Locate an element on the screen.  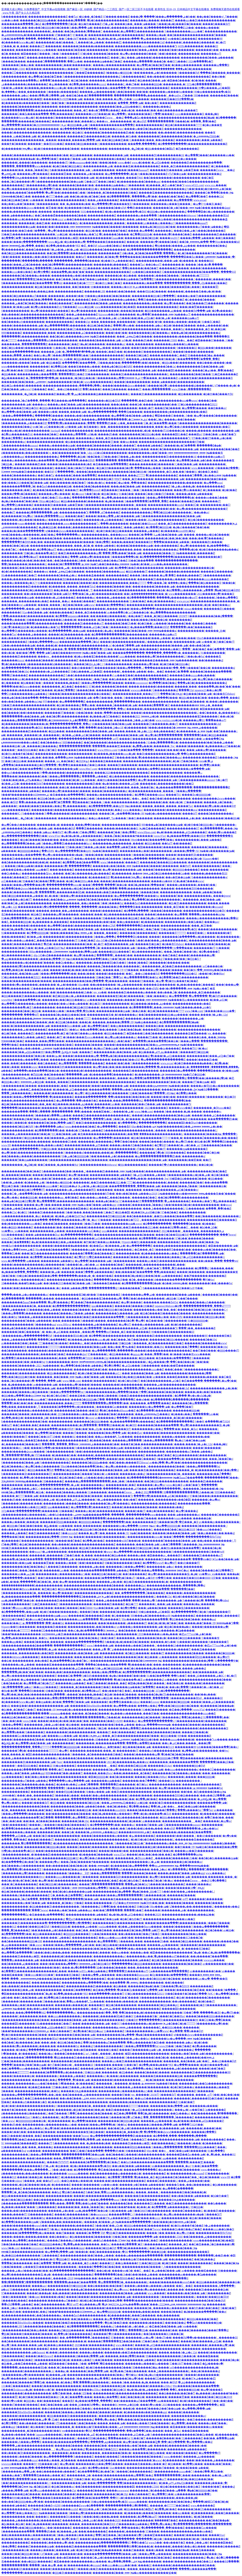
����������Ļ�����Ӱ is located at coordinates (217, 1615).